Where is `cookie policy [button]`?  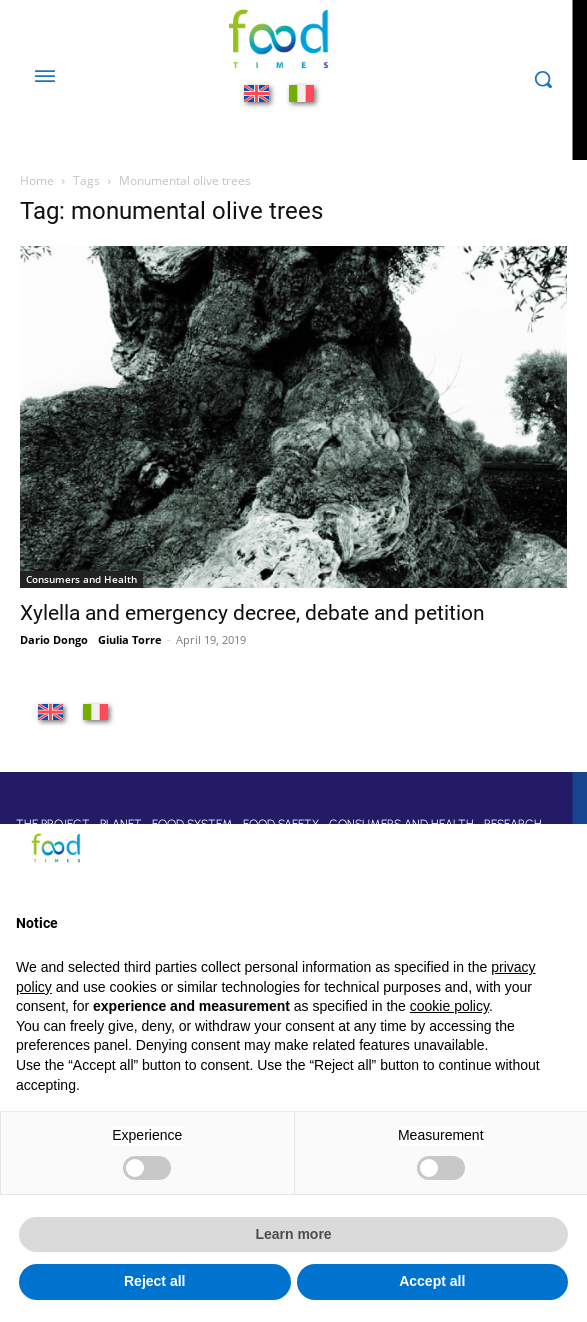
cookie policy [button] is located at coordinates (449, 1006).